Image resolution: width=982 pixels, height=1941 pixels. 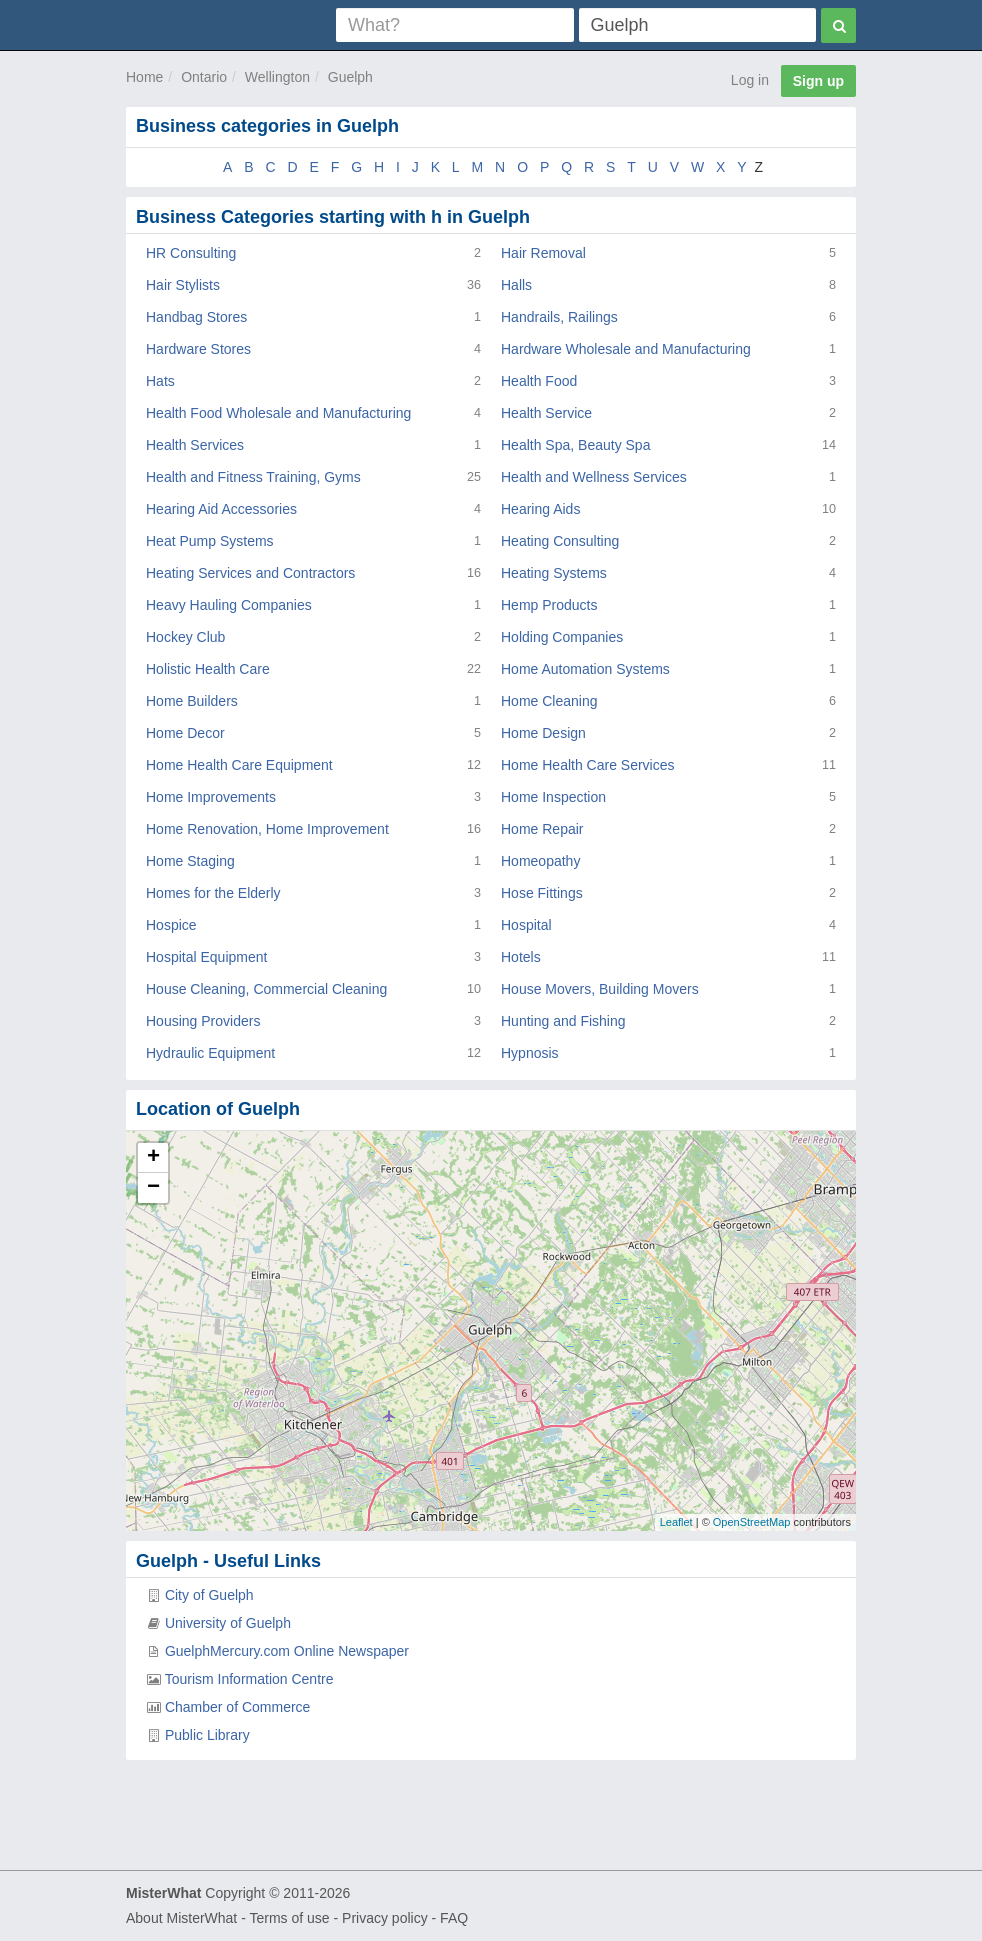 I want to click on Home Builders, so click(x=192, y=701).